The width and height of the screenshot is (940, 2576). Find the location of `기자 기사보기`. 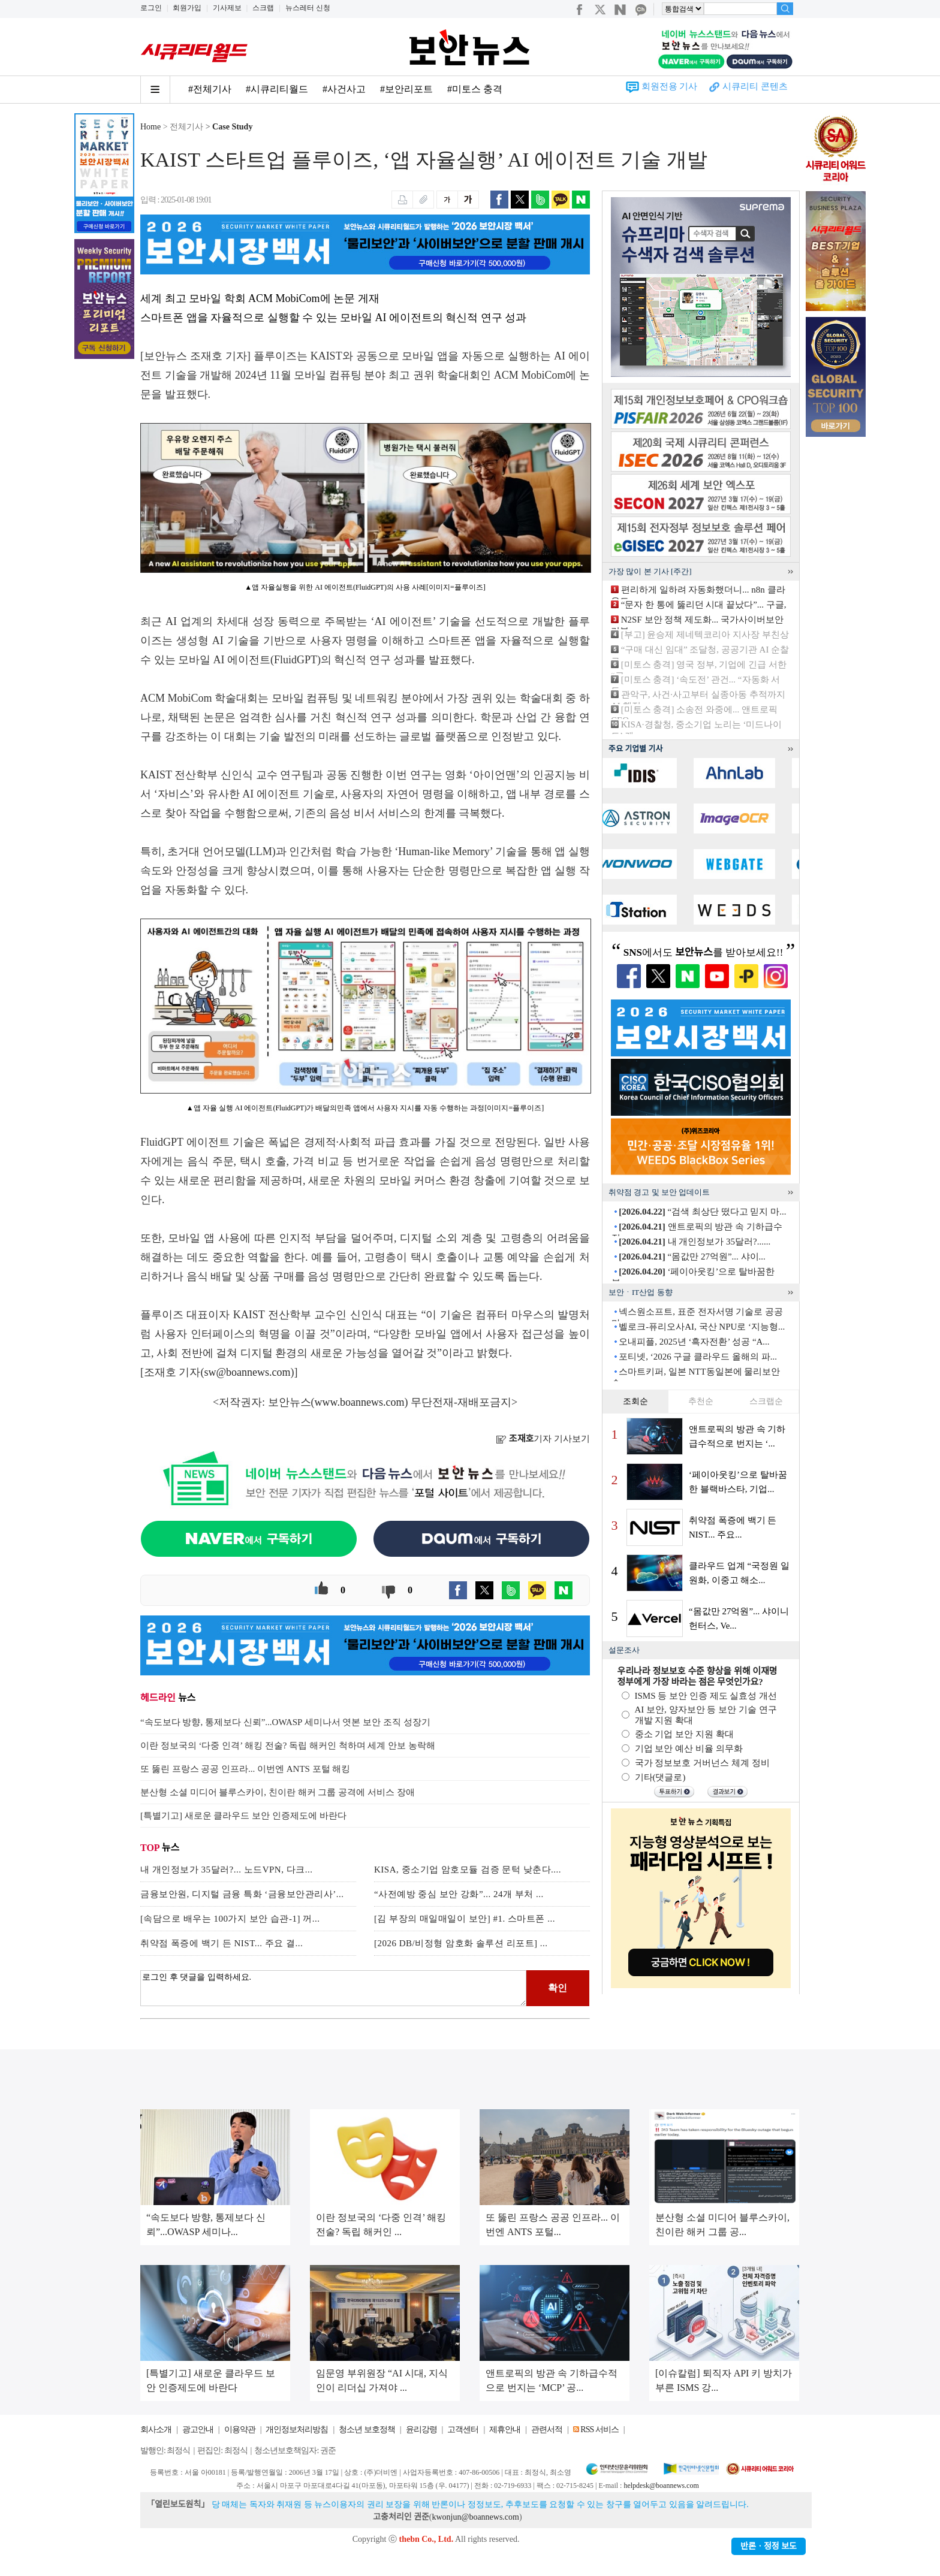

기자 기사보기 is located at coordinates (543, 1438).